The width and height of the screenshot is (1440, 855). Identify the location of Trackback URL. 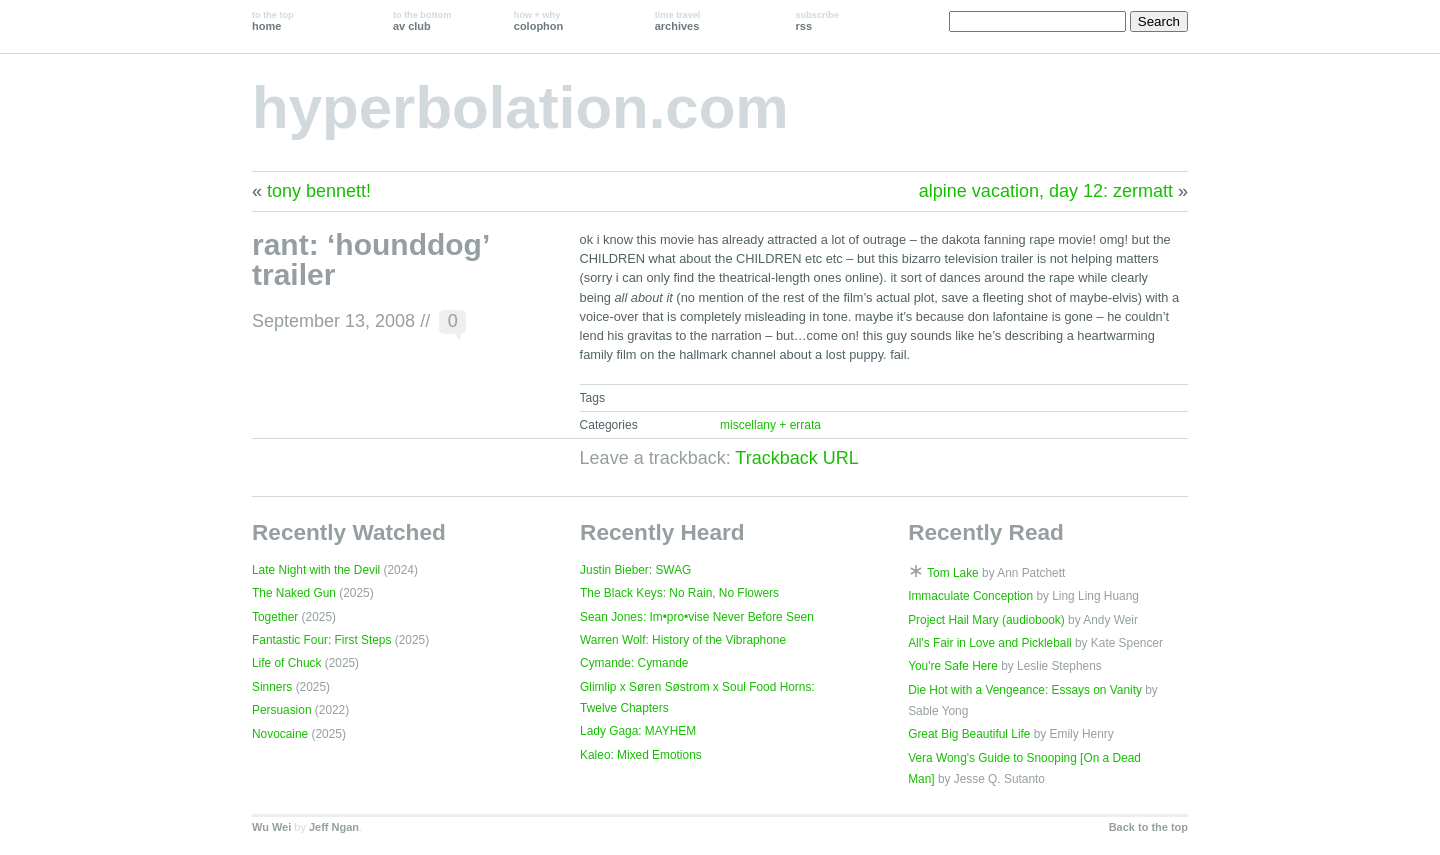
(796, 458).